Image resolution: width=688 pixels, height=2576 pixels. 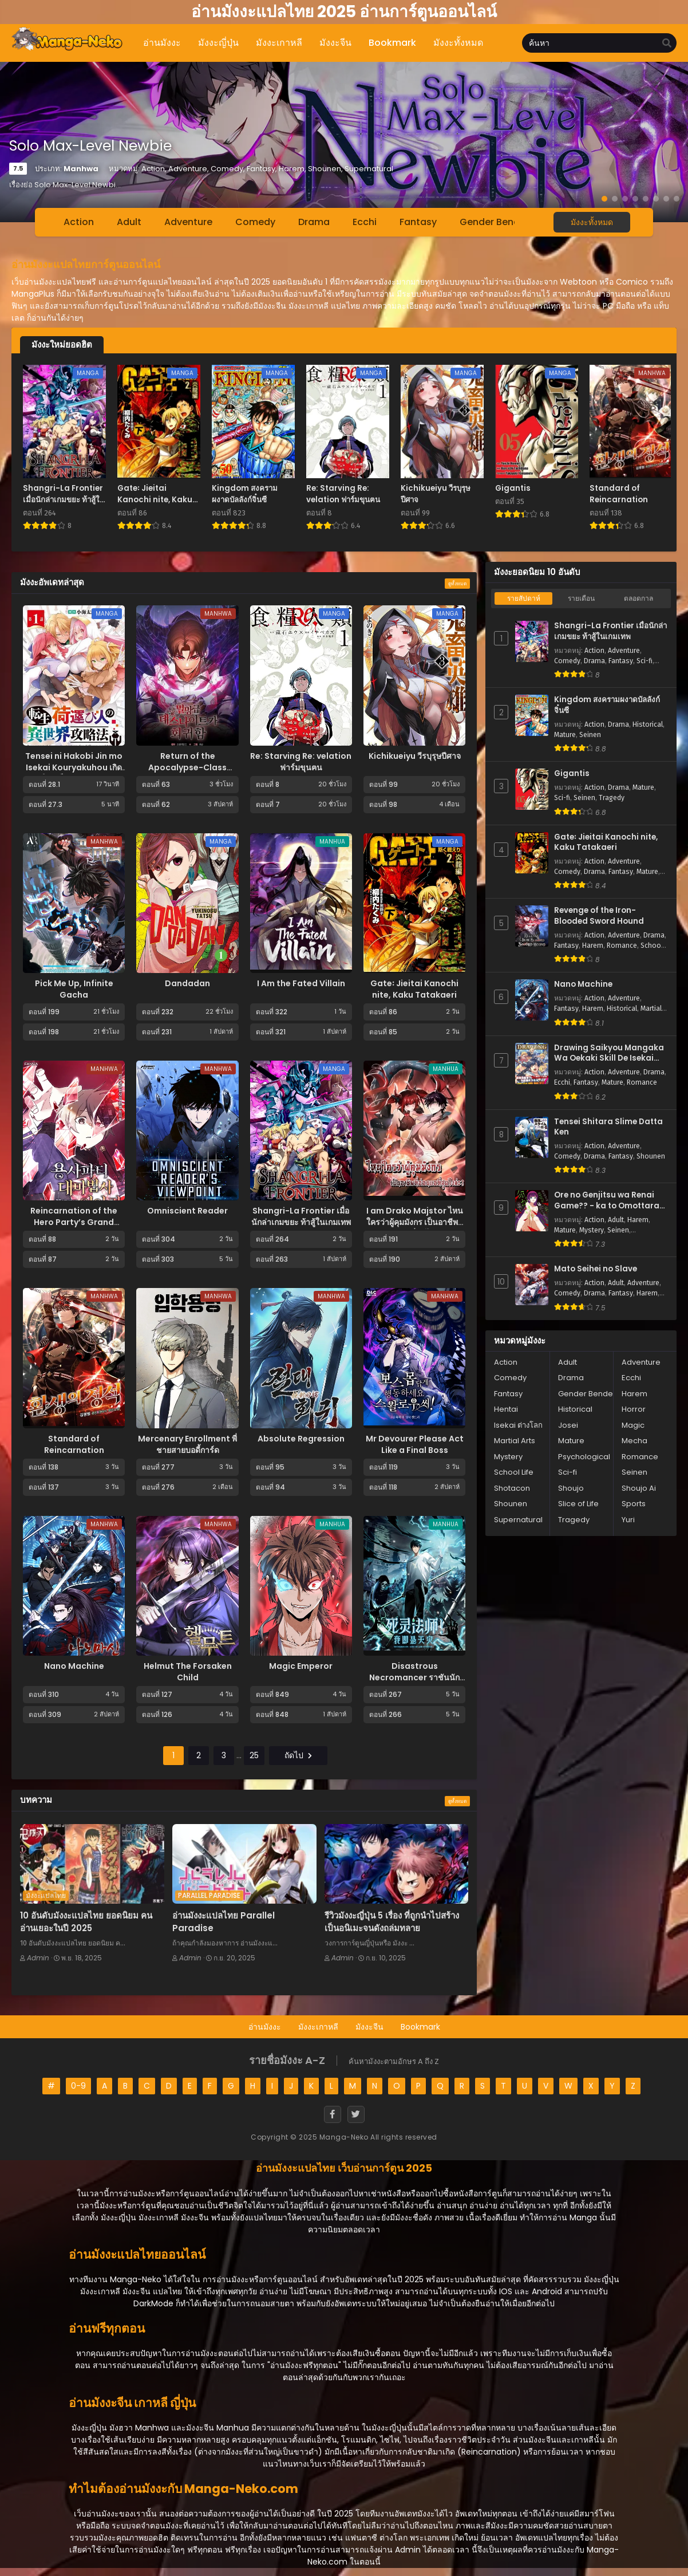 I want to click on Shounen, so click(x=650, y=1156).